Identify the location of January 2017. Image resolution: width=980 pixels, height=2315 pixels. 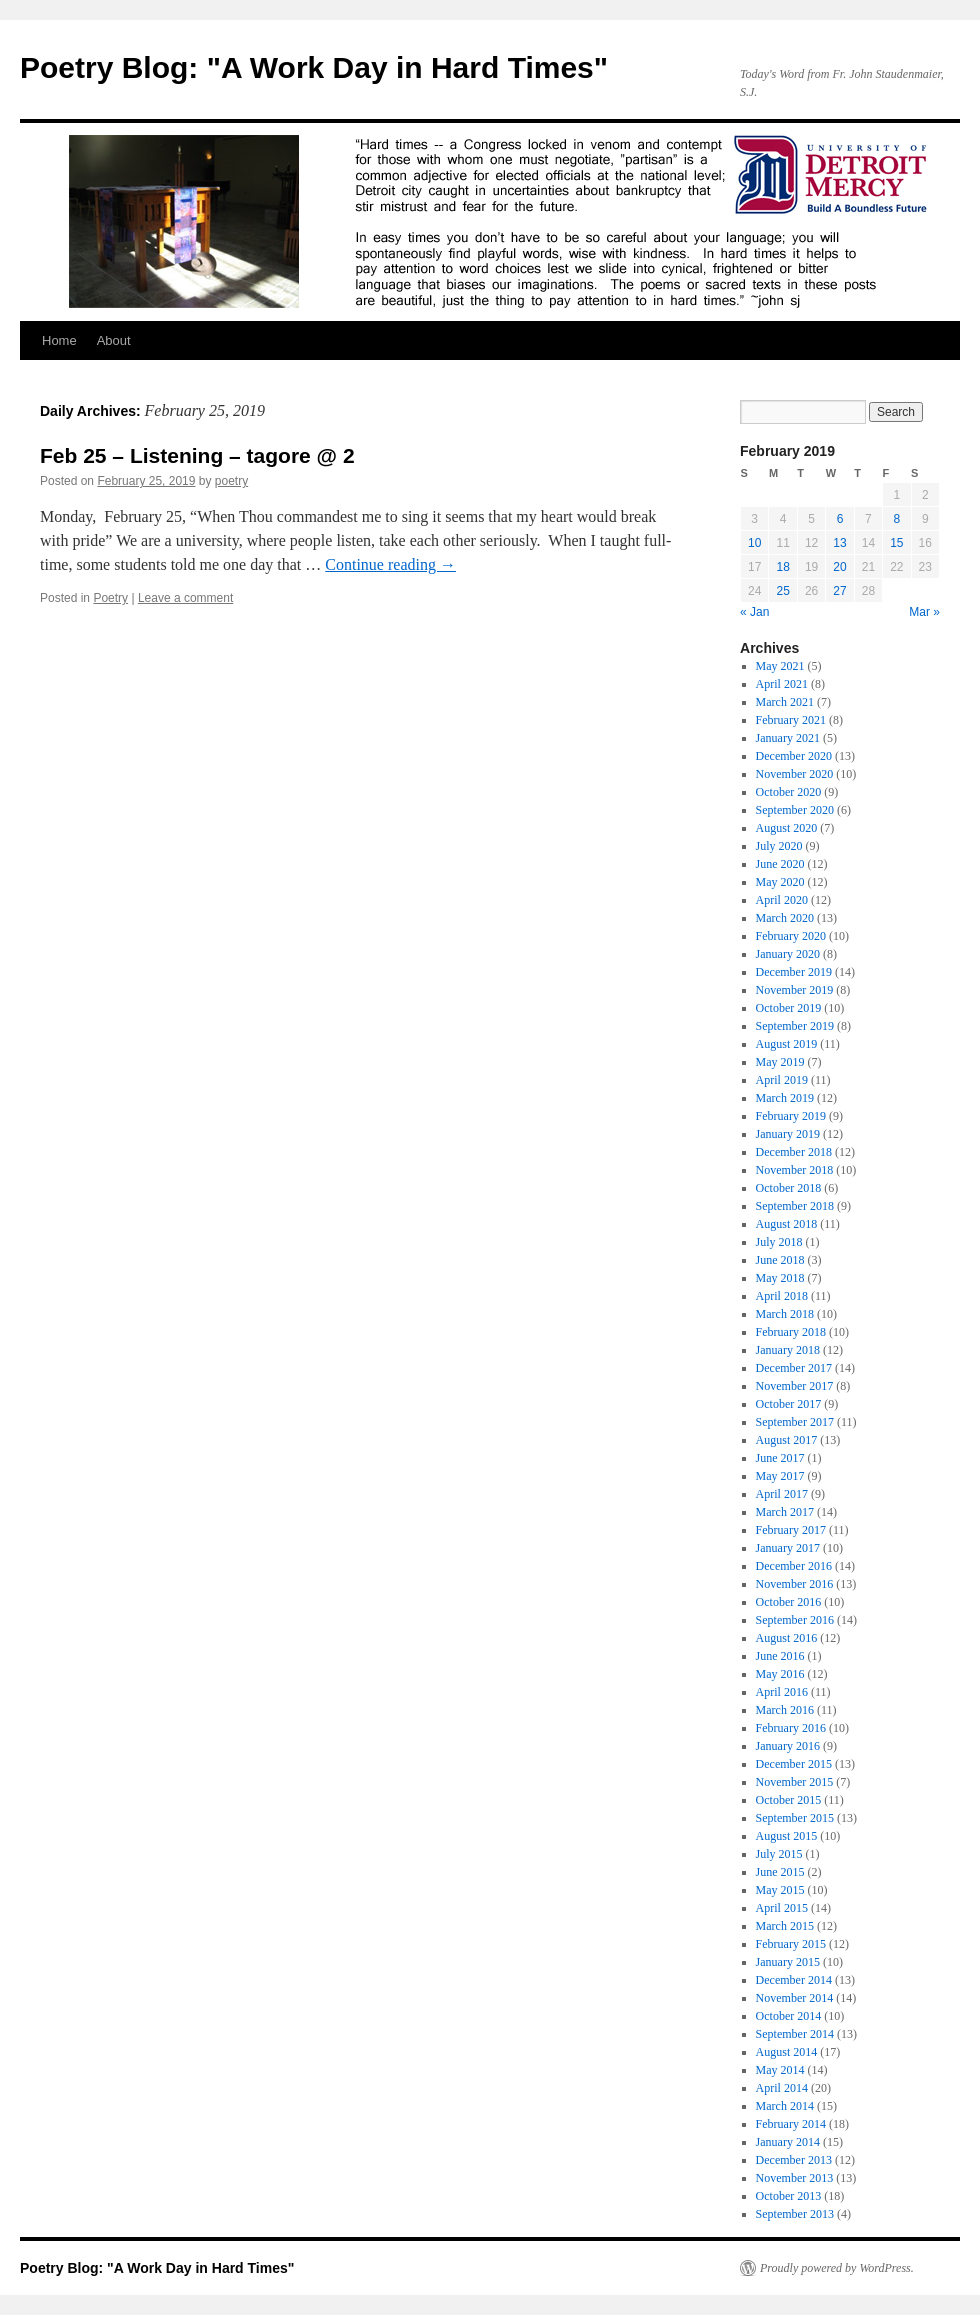
(788, 1548).